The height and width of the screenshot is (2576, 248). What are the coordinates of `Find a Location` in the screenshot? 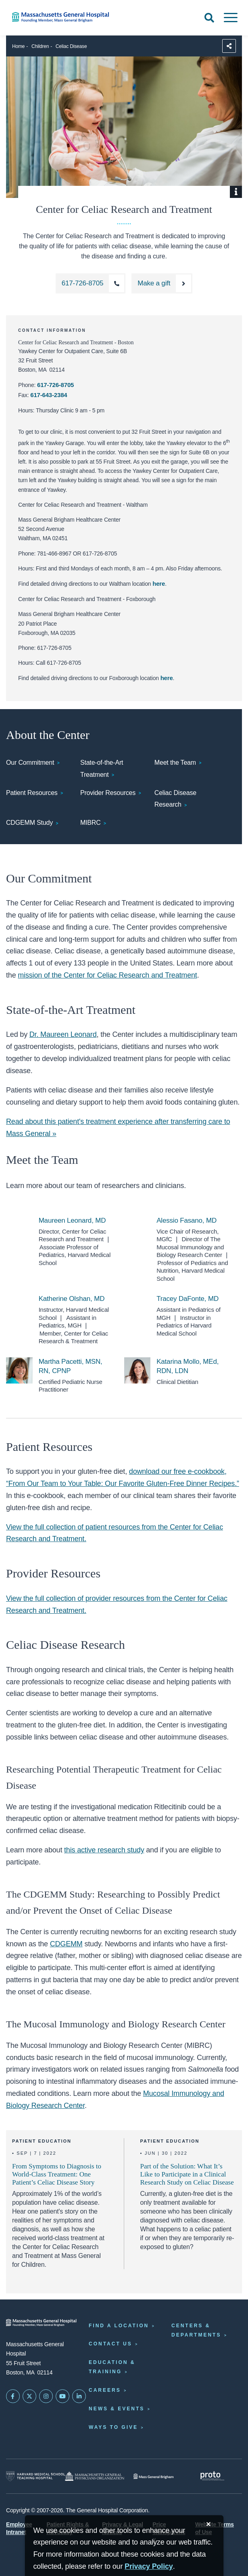 It's located at (119, 2325).